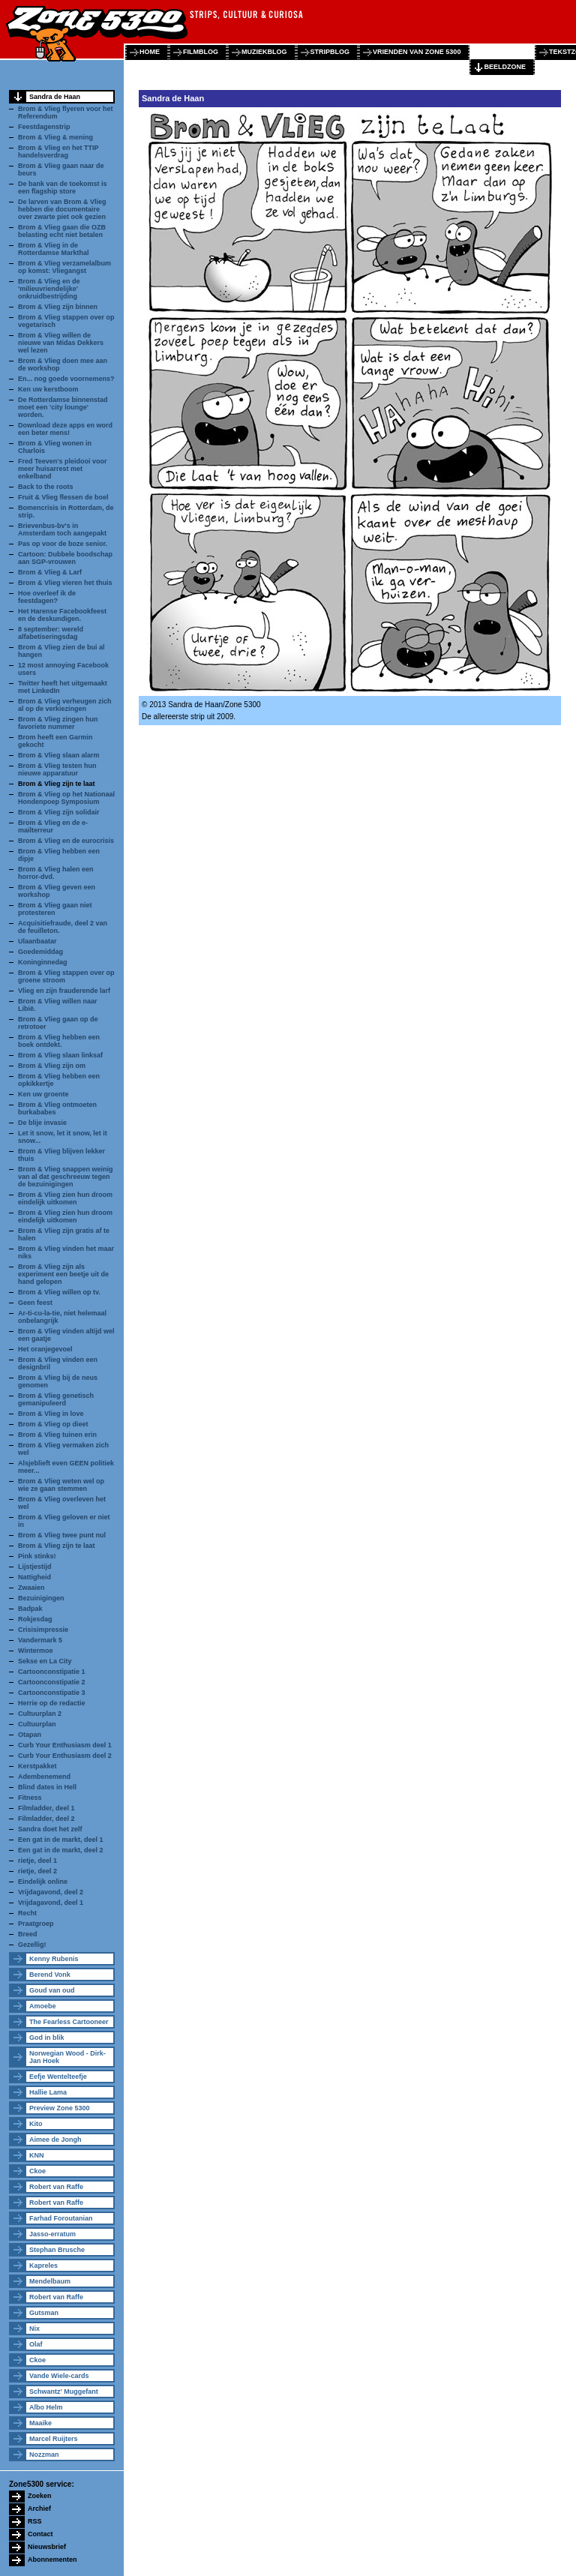 Image resolution: width=576 pixels, height=2576 pixels. I want to click on Geen feest, so click(35, 1302).